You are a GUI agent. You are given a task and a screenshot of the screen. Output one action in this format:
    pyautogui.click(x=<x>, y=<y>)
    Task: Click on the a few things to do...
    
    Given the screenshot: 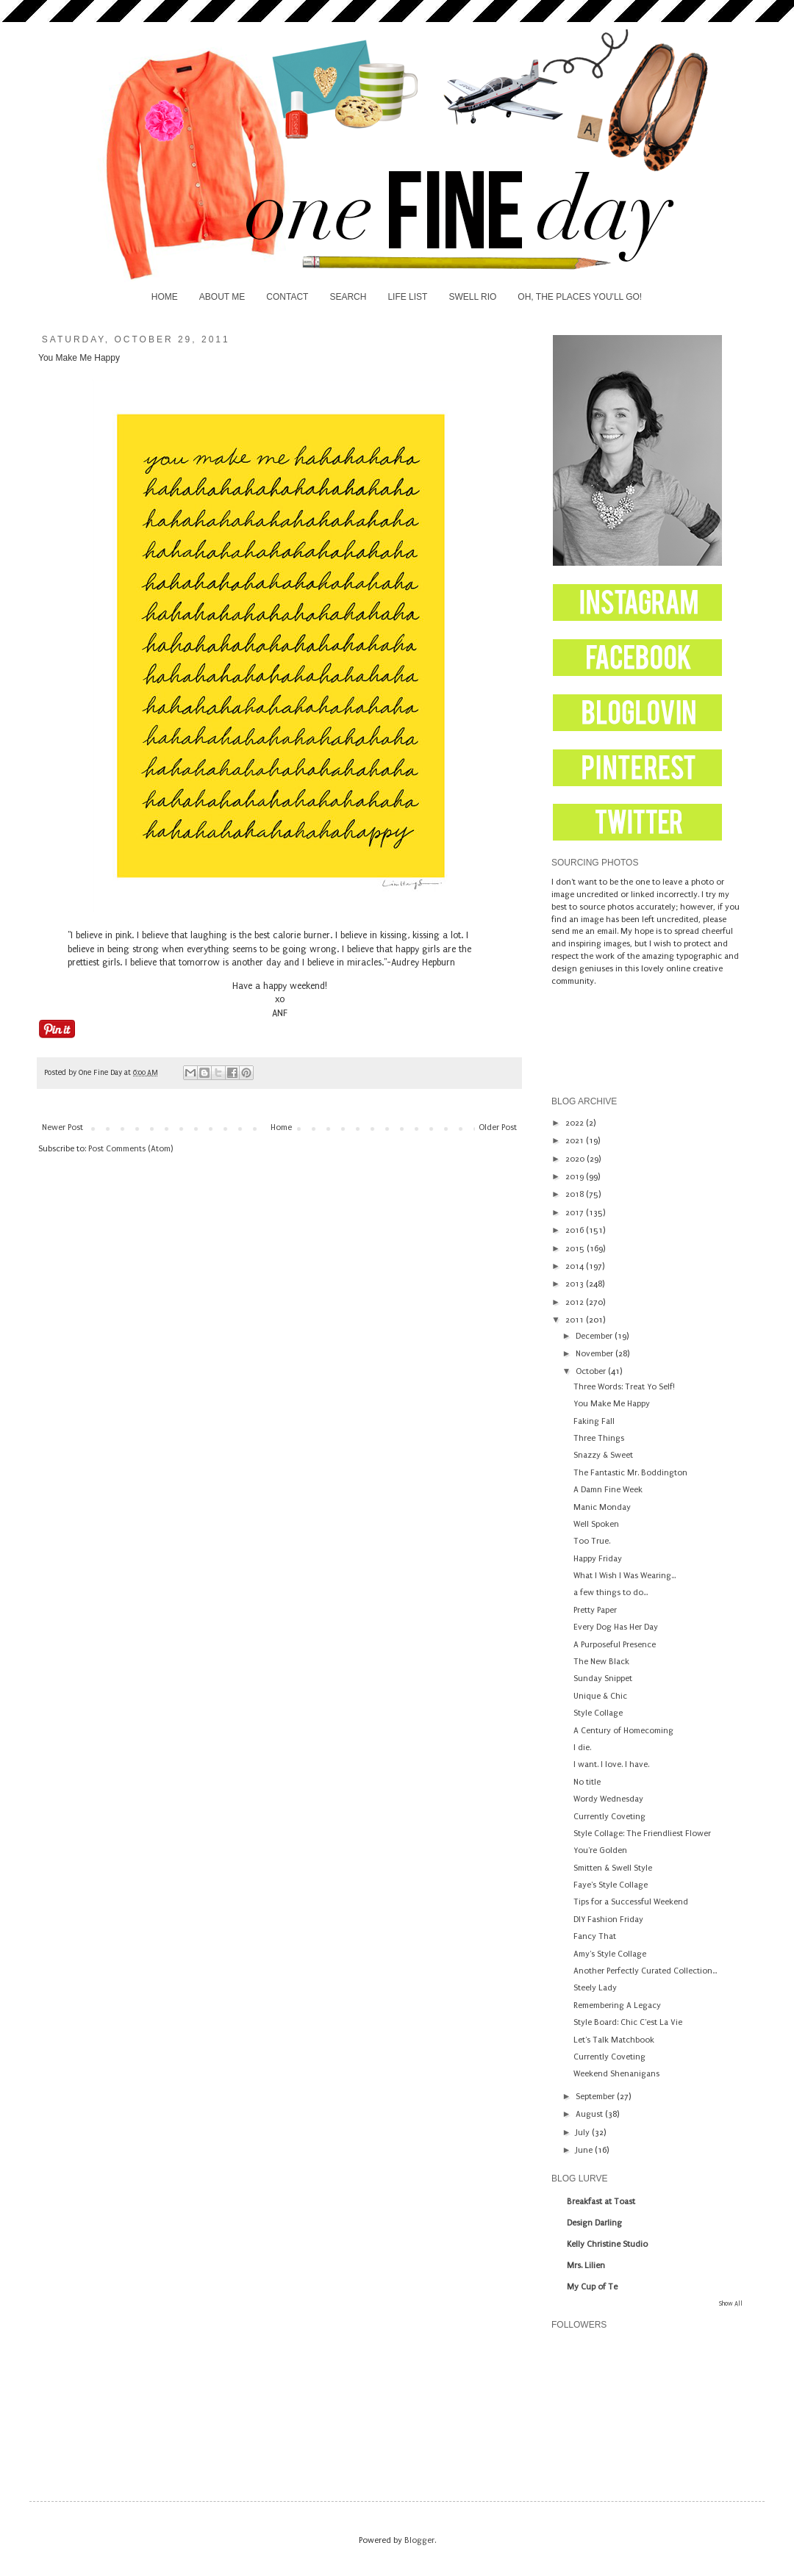 What is the action you would take?
    pyautogui.click(x=610, y=1592)
    